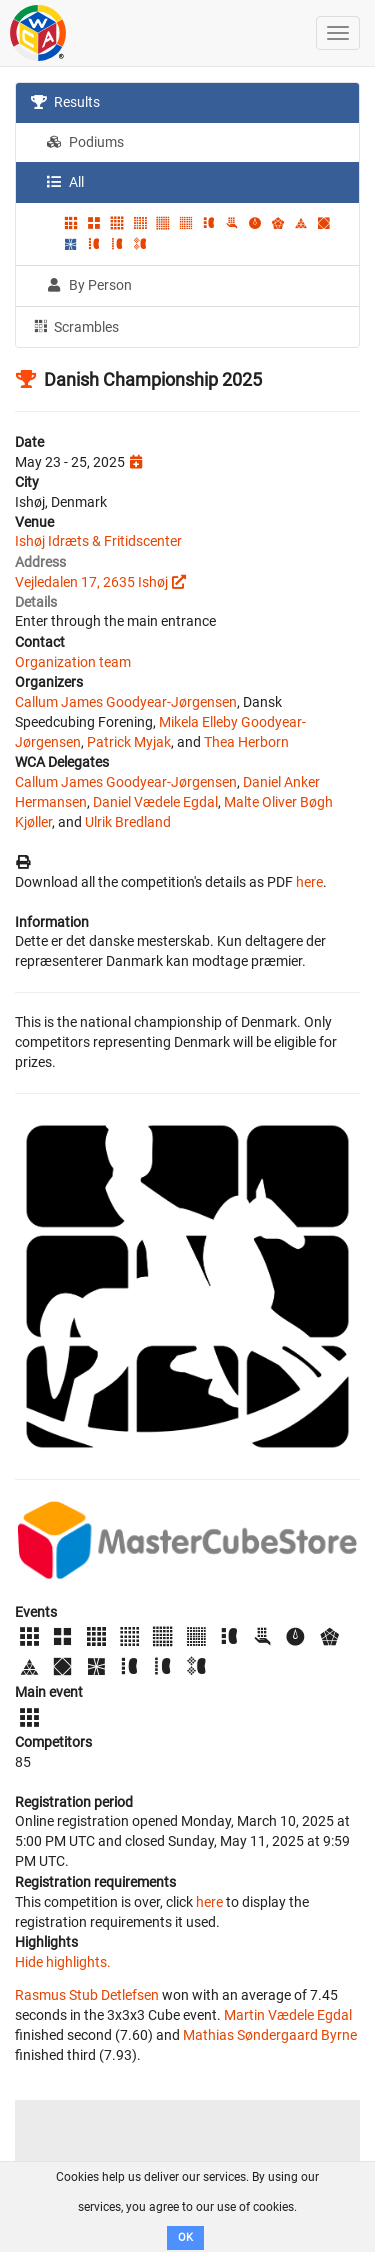  What do you see at coordinates (65, 182) in the screenshot?
I see `All` at bounding box center [65, 182].